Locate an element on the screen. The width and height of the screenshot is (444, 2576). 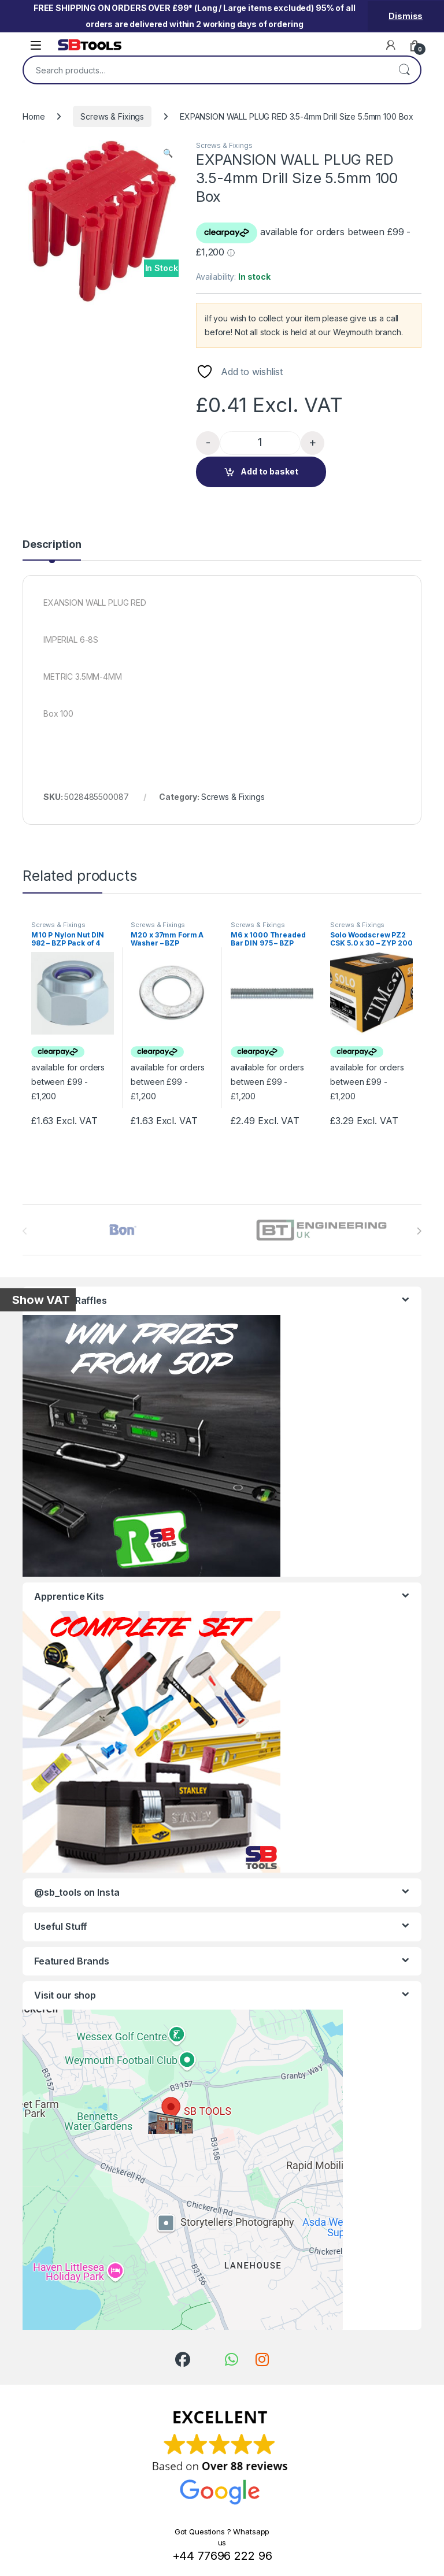
Description [tab] is located at coordinates (52, 544).